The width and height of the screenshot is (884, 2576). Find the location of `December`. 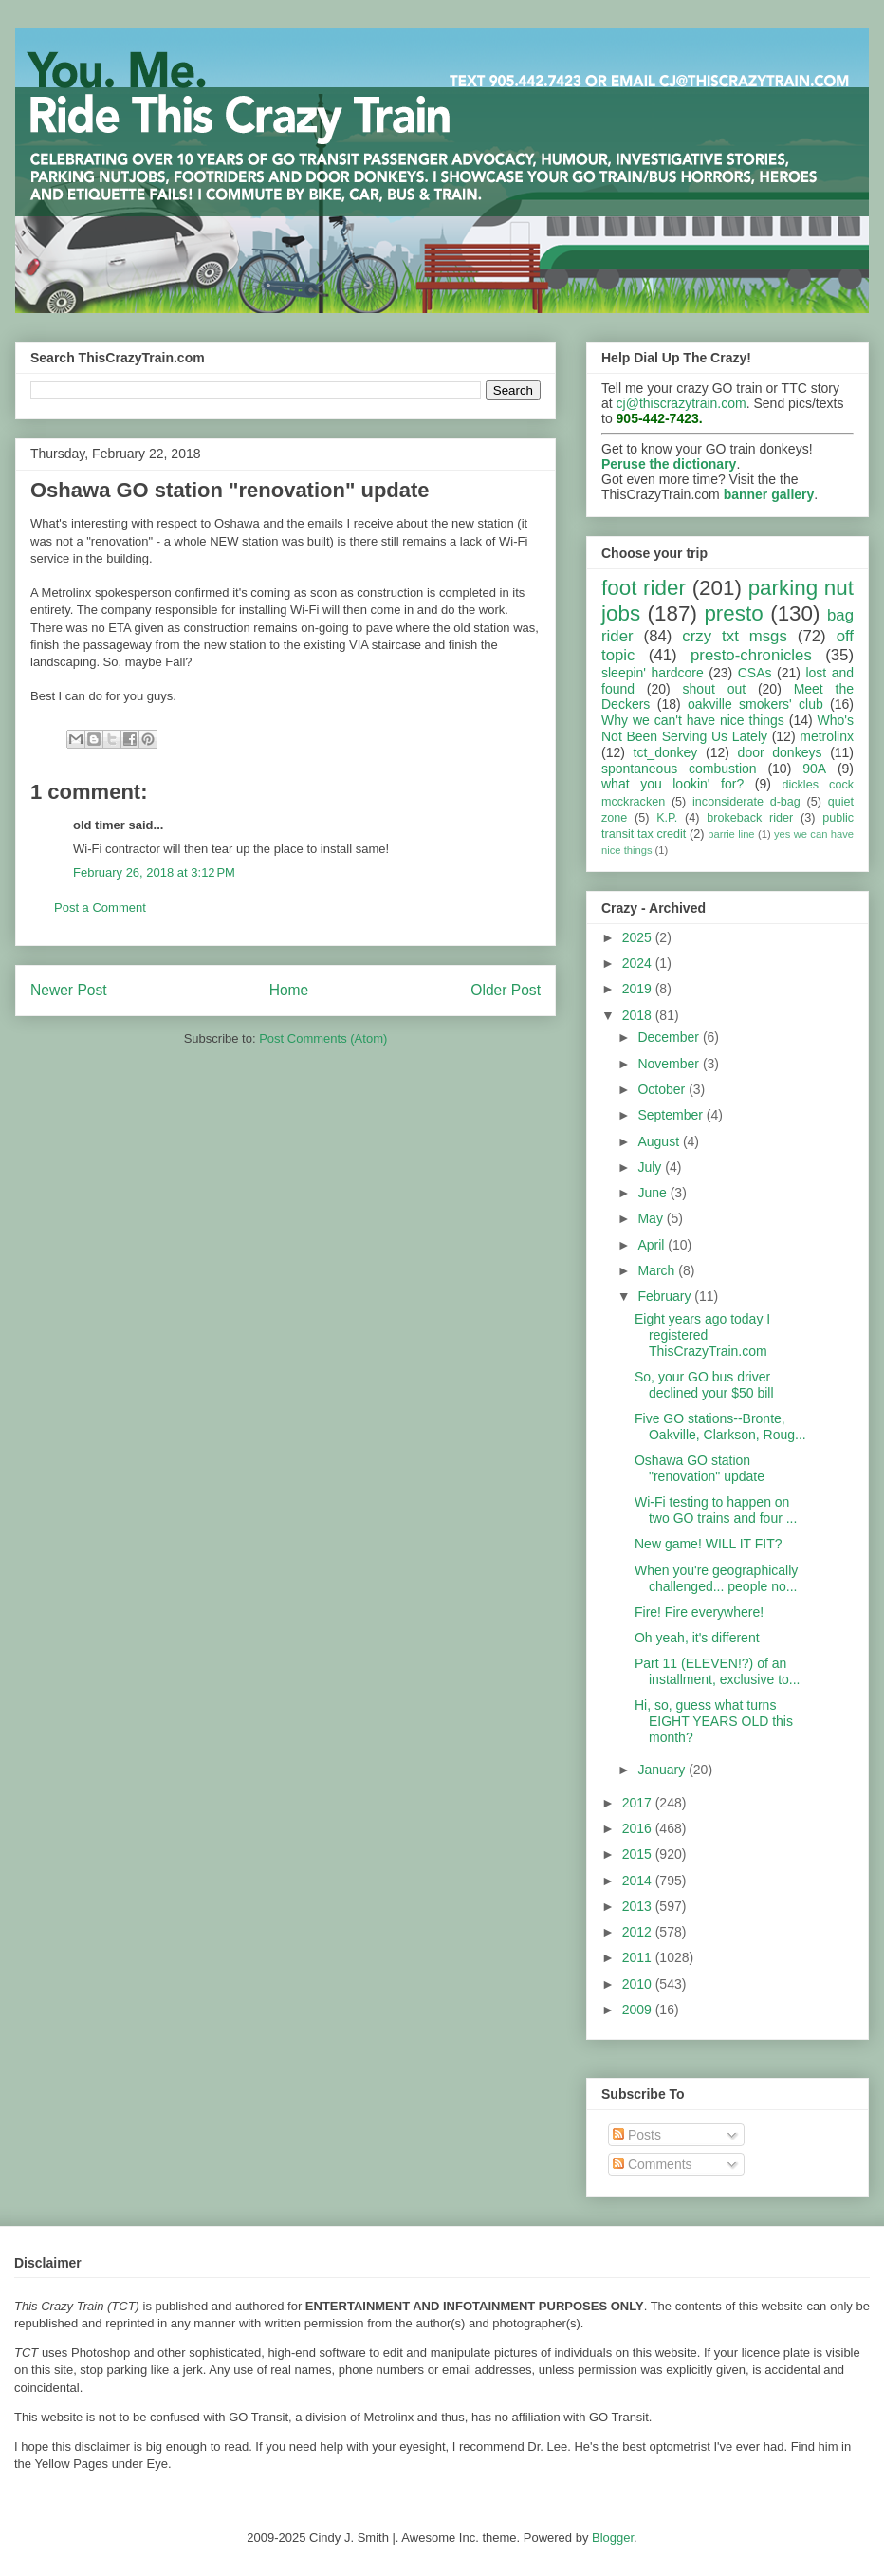

December is located at coordinates (669, 1037).